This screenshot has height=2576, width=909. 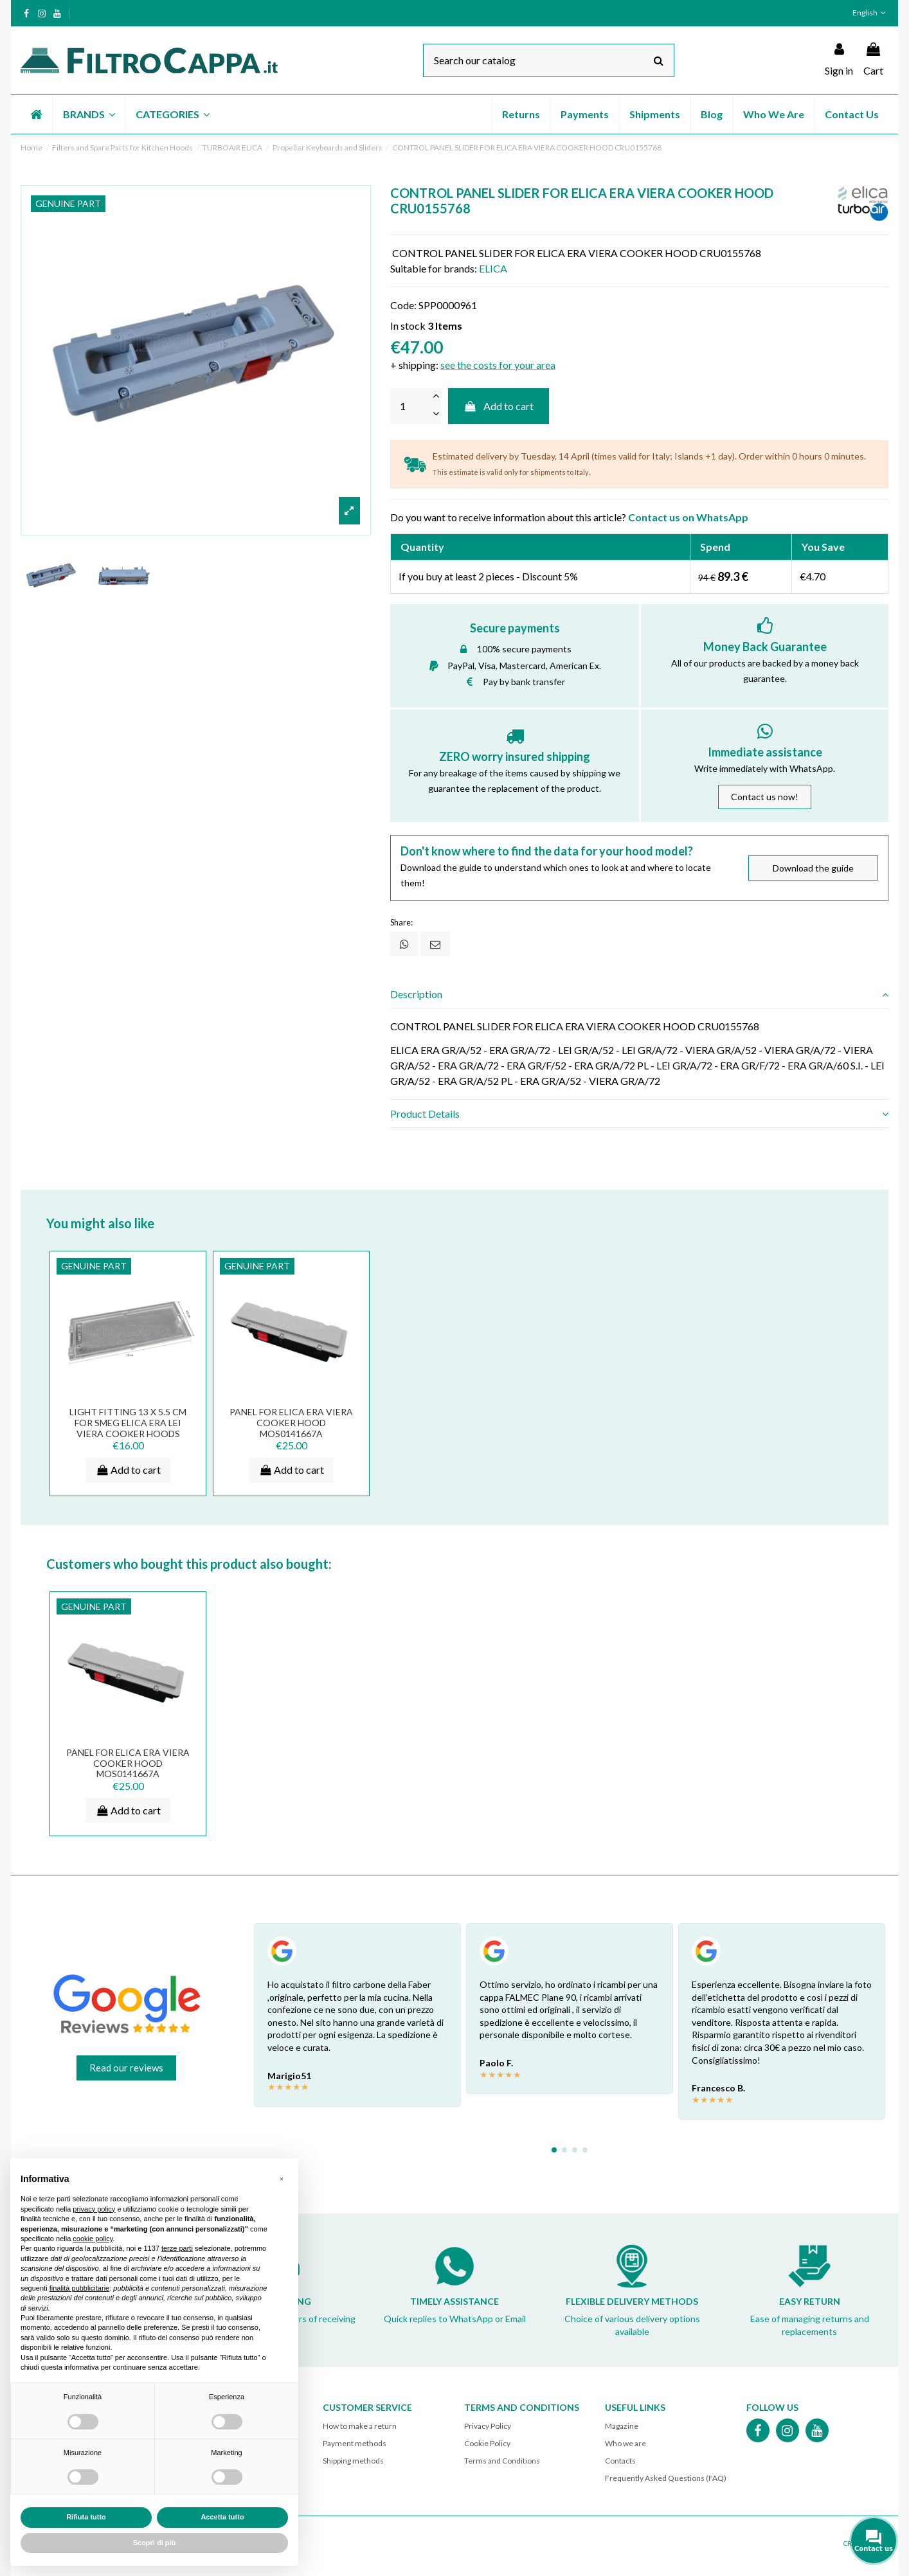 I want to click on Privacy Policy, so click(x=487, y=2426).